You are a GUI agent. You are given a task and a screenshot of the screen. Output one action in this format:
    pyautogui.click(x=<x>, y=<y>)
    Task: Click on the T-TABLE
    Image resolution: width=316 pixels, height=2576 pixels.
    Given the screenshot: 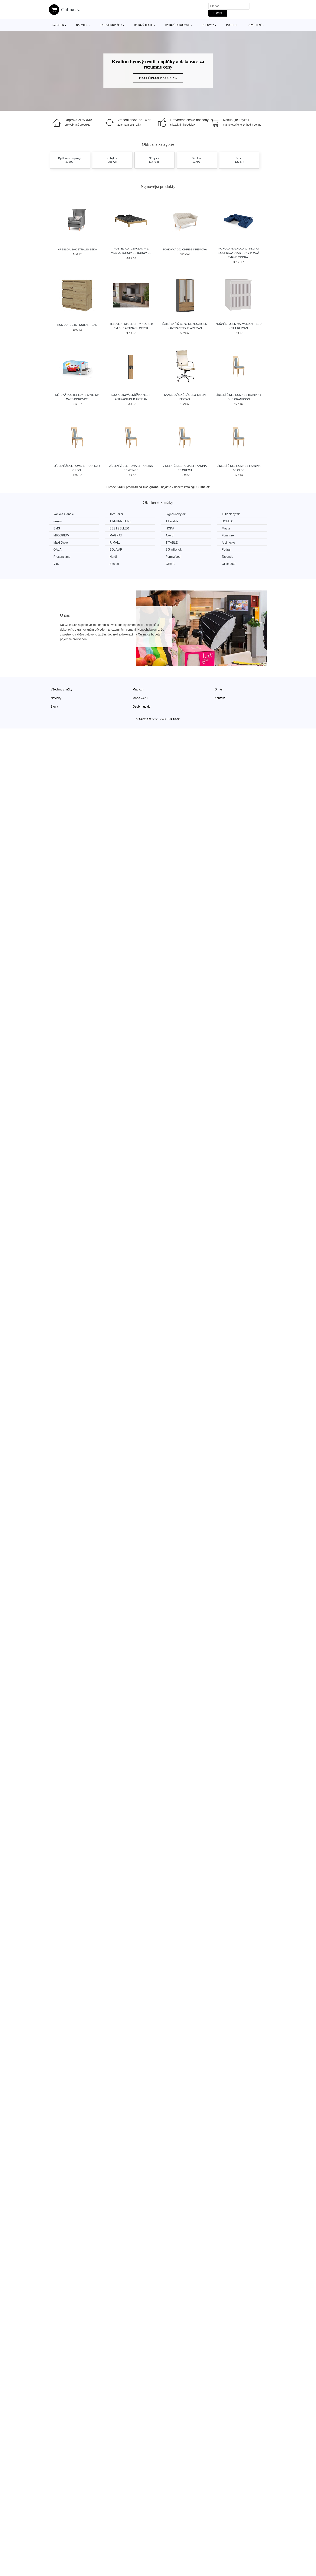 What is the action you would take?
    pyautogui.click(x=172, y=542)
    